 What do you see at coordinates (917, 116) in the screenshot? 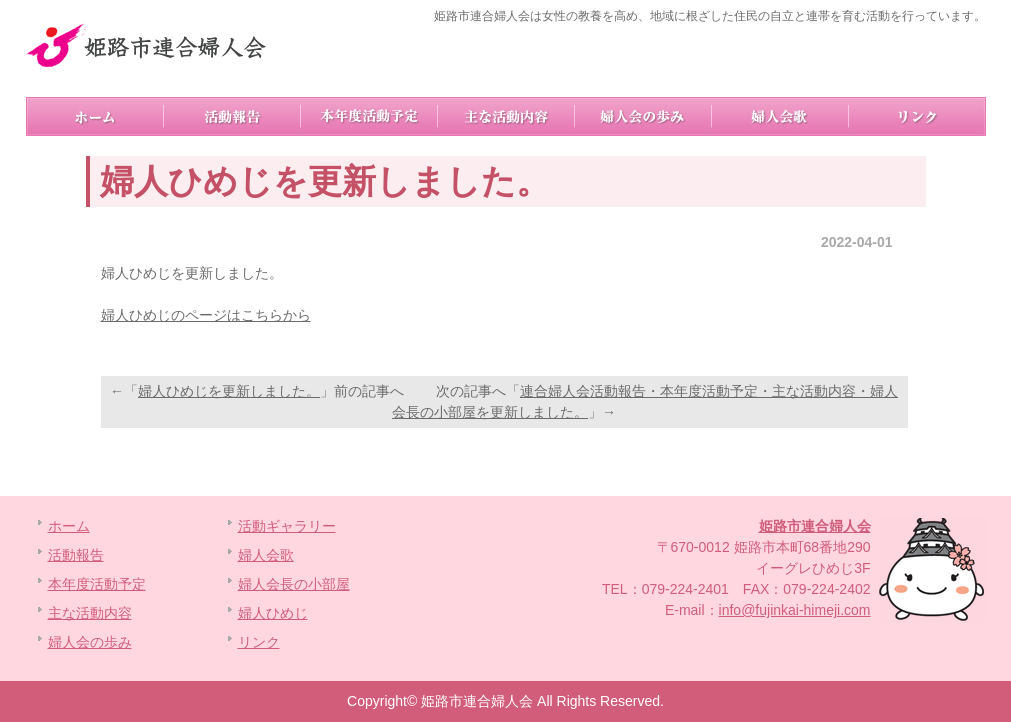
I see `リンク` at bounding box center [917, 116].